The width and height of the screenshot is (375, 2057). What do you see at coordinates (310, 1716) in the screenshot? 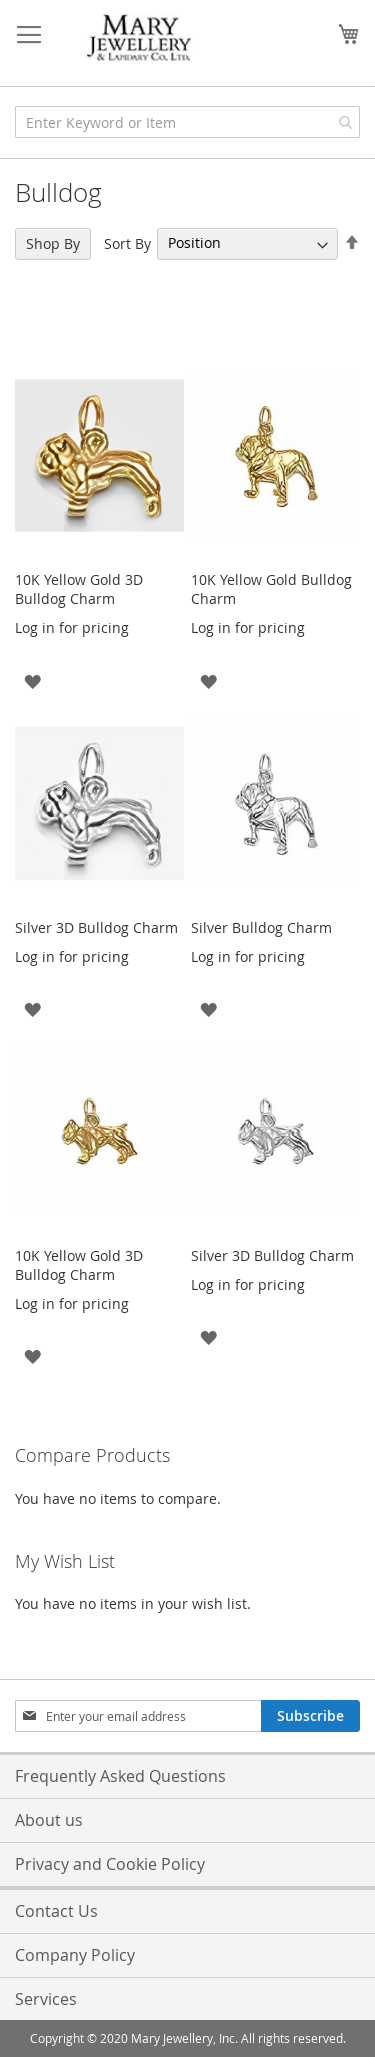
I see `[Subscribe]` at bounding box center [310, 1716].